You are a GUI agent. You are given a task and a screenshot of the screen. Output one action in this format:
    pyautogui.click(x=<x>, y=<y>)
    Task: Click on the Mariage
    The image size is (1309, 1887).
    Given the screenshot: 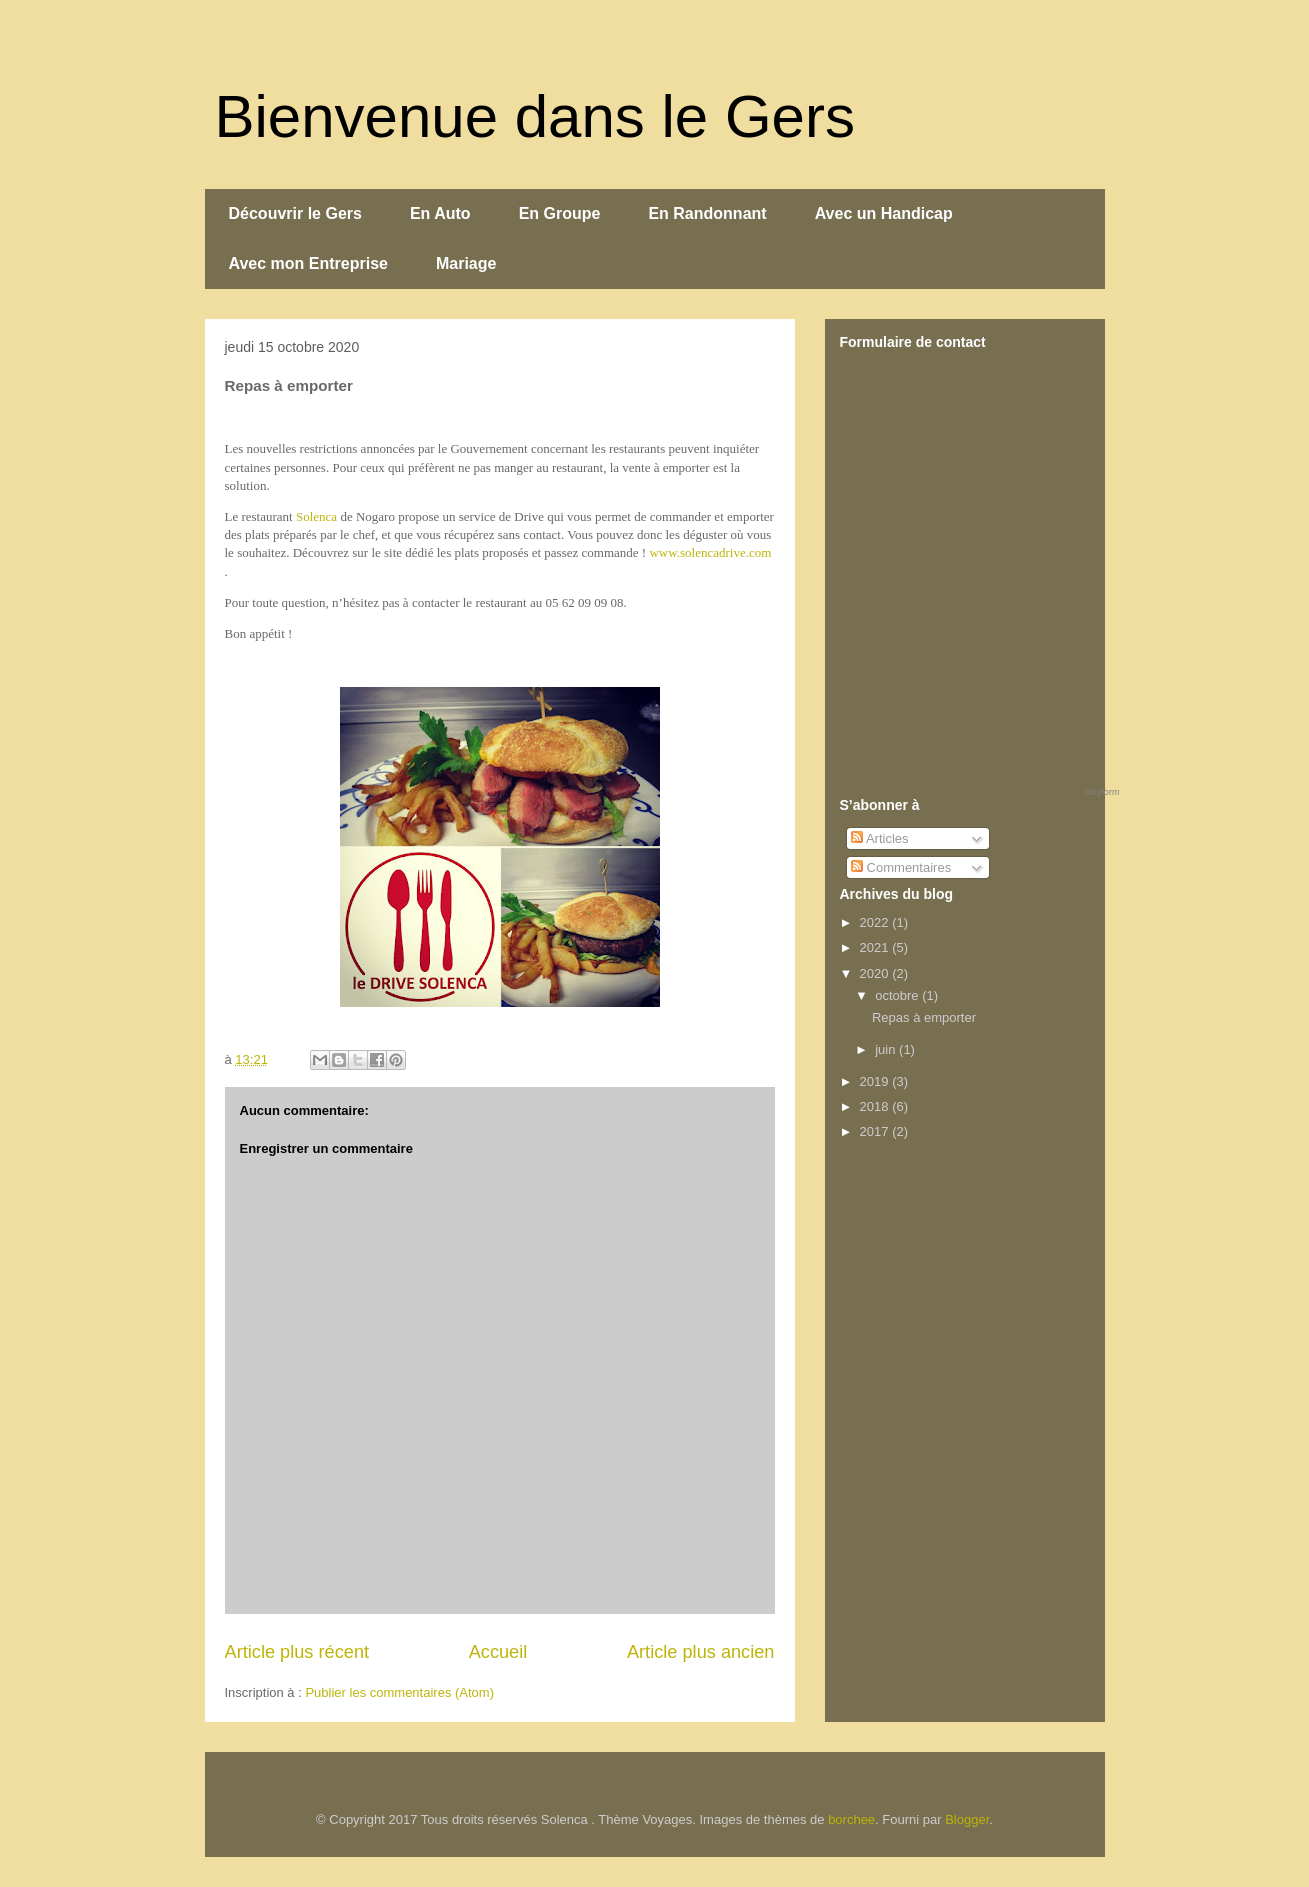 What is the action you would take?
    pyautogui.click(x=466, y=263)
    